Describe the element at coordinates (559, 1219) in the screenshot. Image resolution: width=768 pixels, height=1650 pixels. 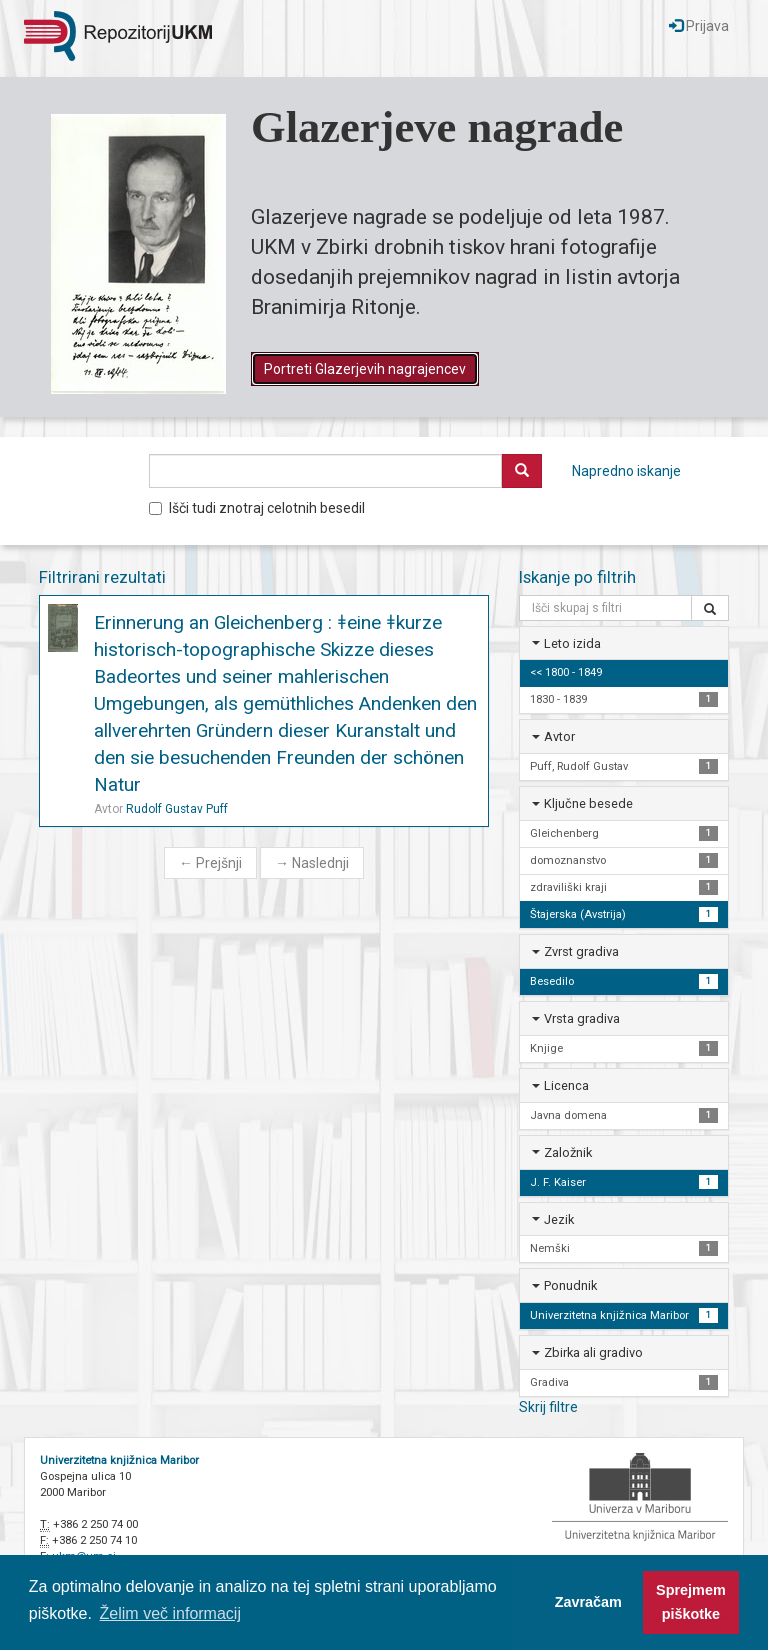
I see `Jezik` at that location.